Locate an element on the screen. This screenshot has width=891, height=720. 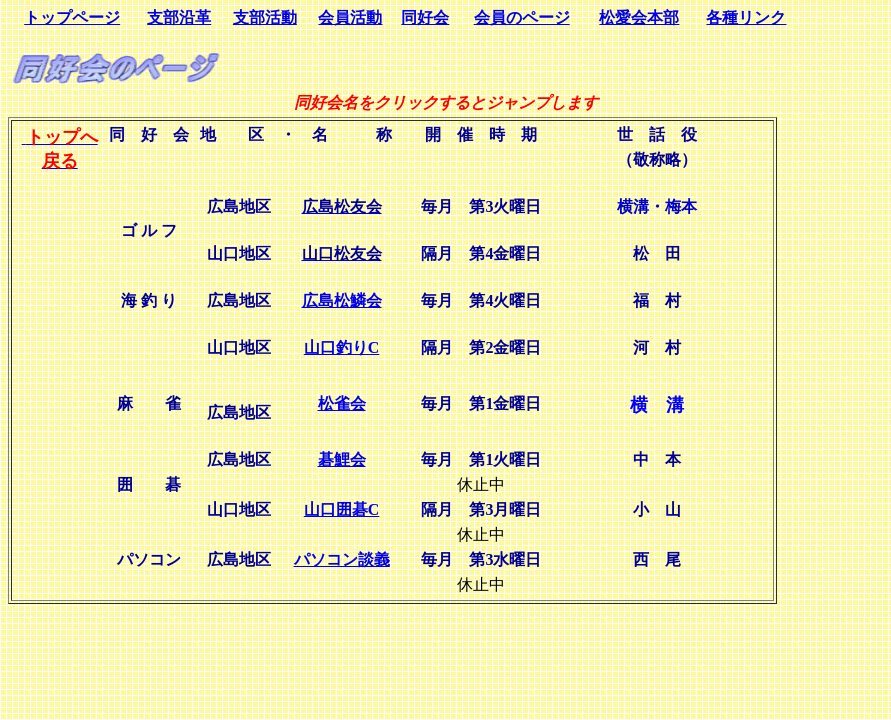
松雀会 is located at coordinates (342, 403).